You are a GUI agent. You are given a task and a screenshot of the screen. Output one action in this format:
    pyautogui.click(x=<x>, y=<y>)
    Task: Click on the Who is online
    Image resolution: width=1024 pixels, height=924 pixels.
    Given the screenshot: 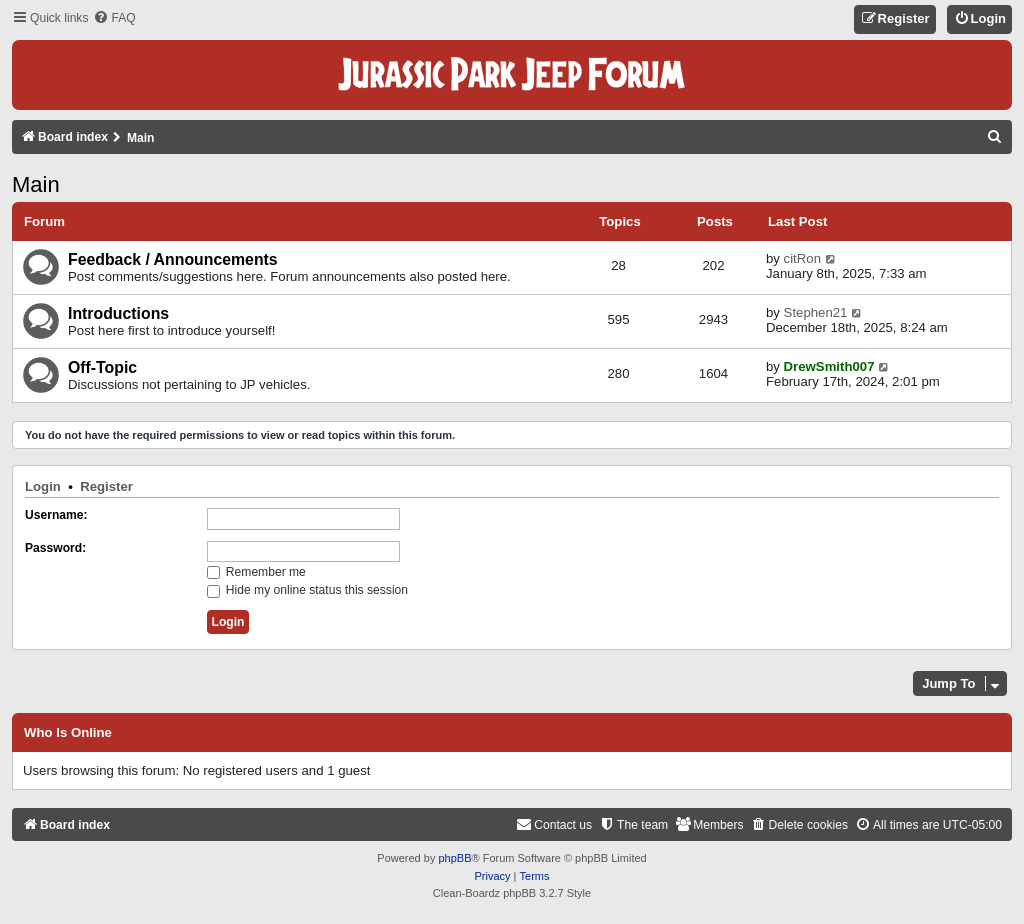 What is the action you would take?
    pyautogui.click(x=68, y=733)
    